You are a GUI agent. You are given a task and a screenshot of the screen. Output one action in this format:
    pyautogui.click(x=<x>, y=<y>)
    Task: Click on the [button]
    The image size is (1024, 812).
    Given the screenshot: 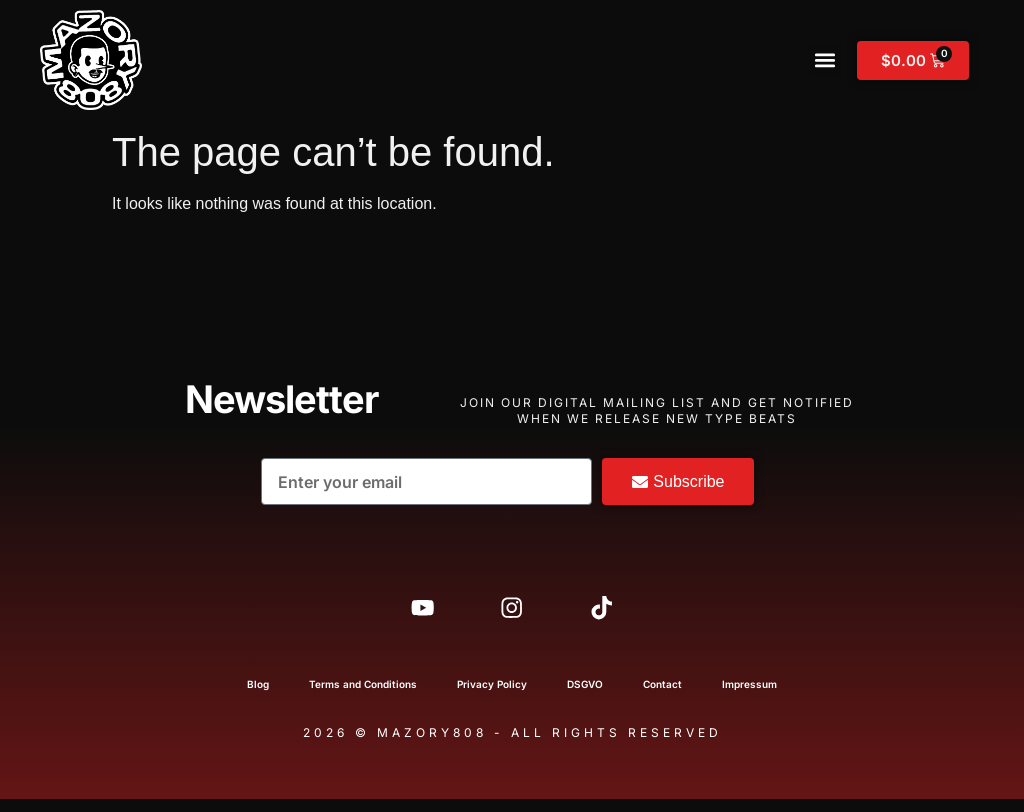 What is the action you would take?
    pyautogui.click(x=825, y=60)
    